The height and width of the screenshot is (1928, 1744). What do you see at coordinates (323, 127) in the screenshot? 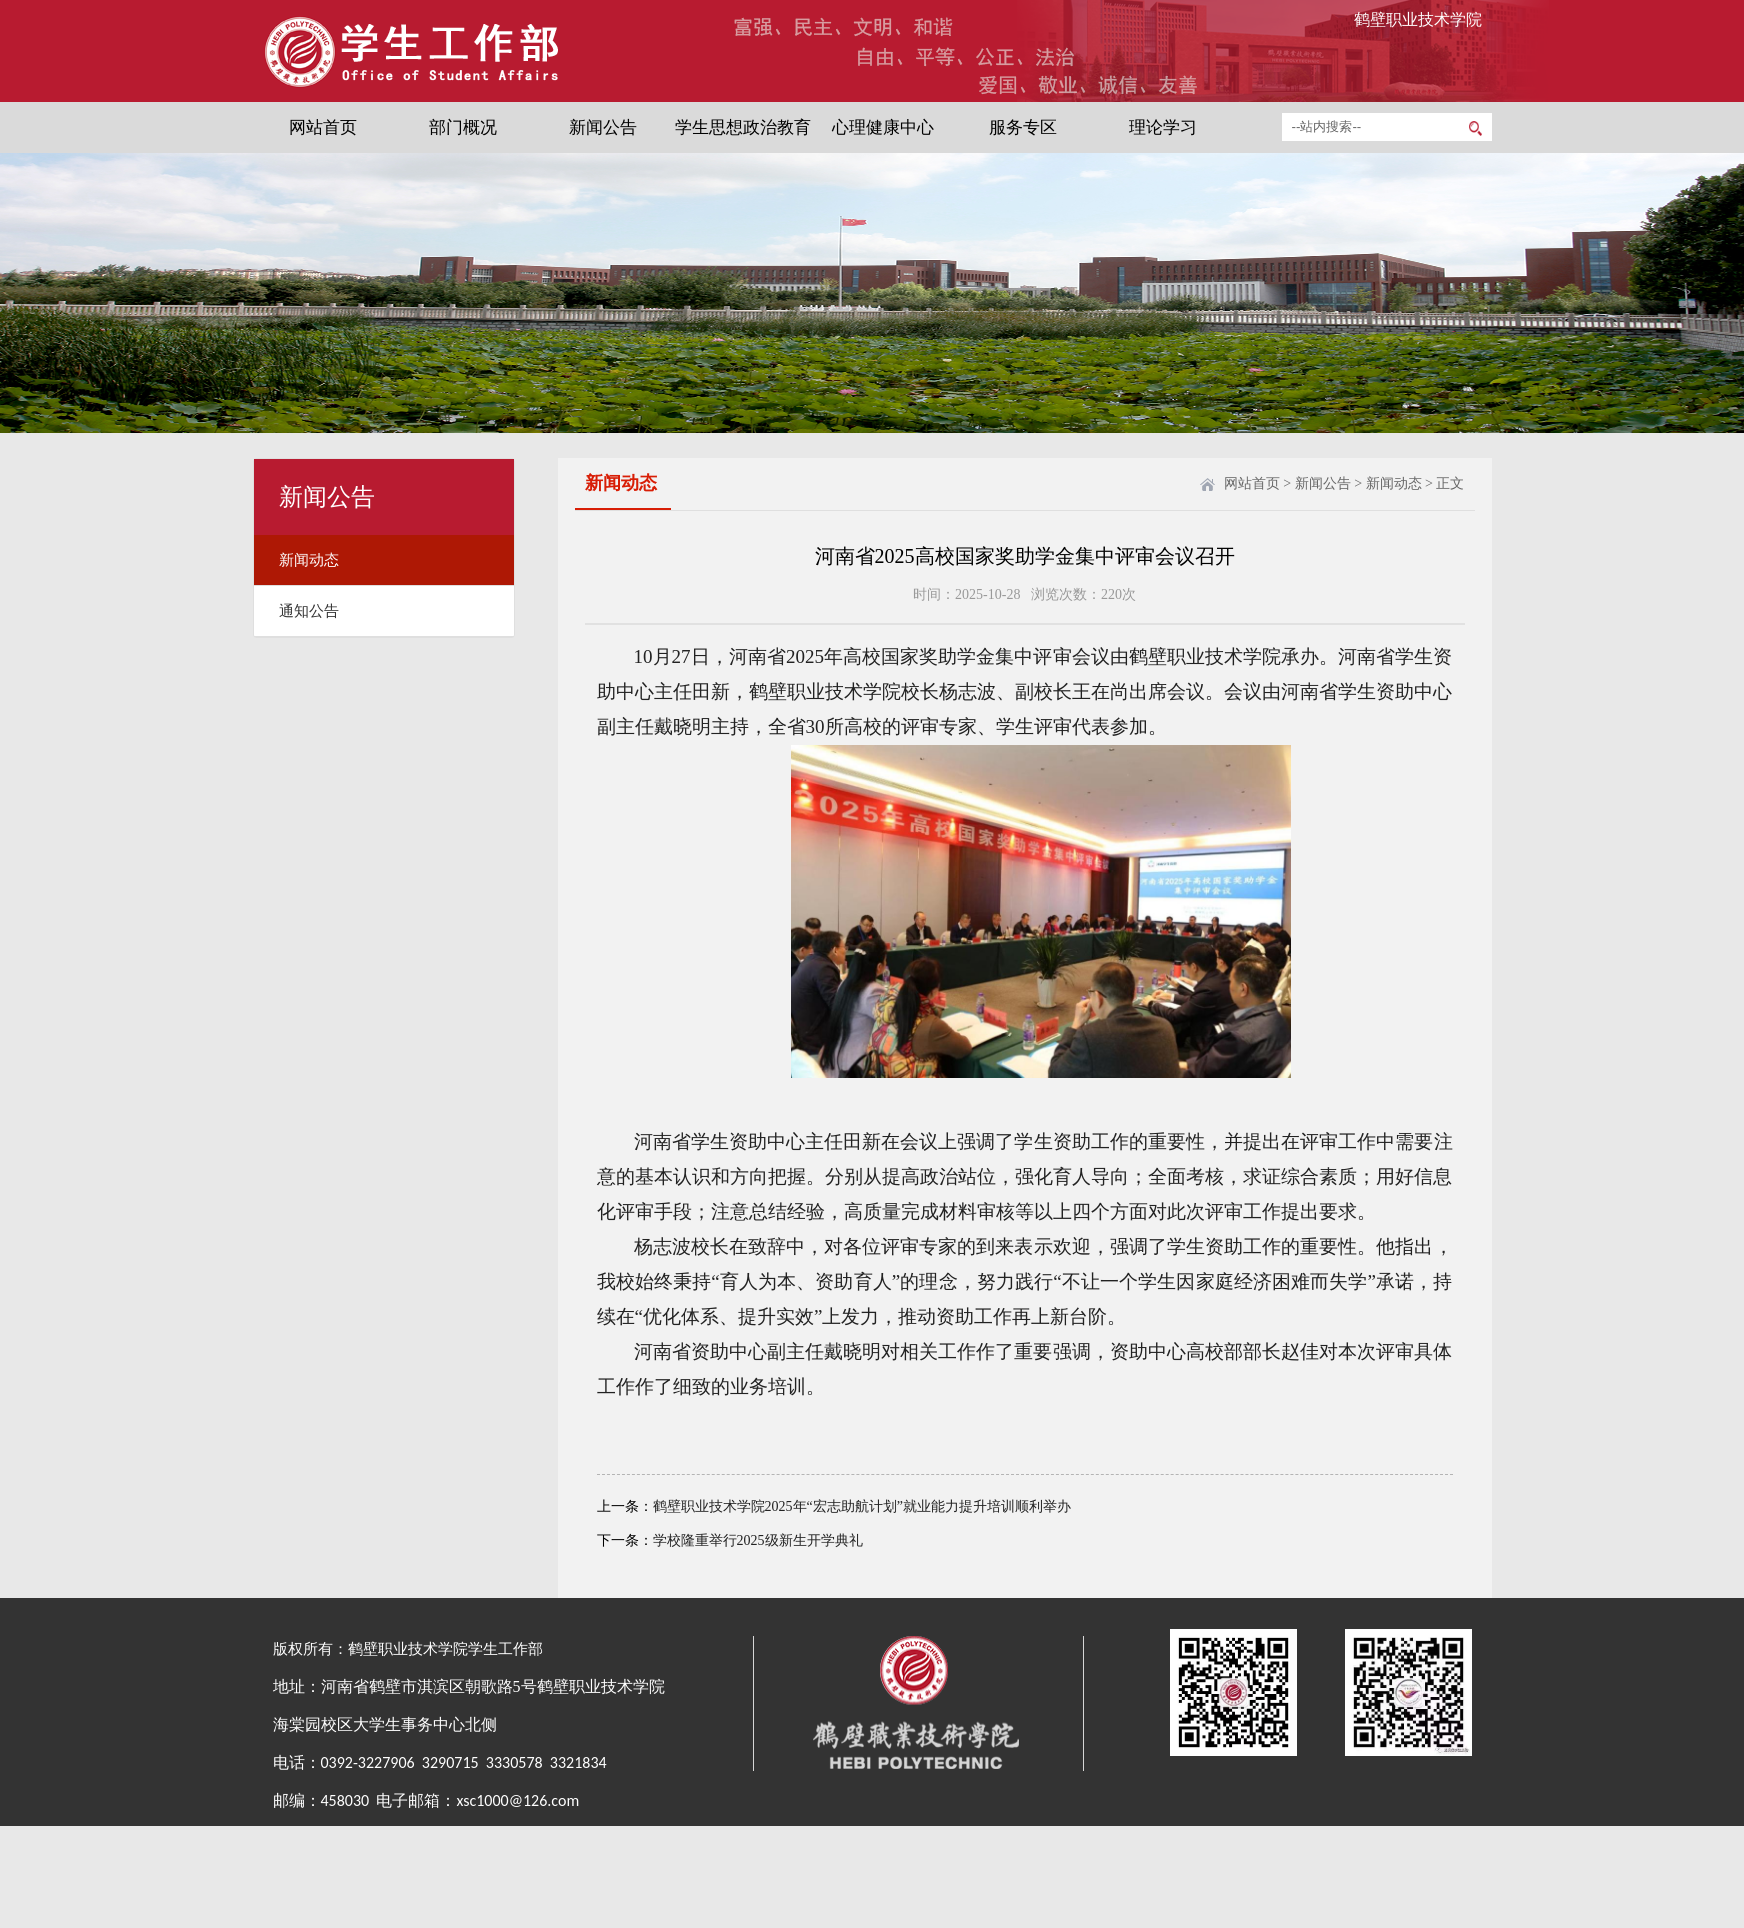
I see `网站首页` at bounding box center [323, 127].